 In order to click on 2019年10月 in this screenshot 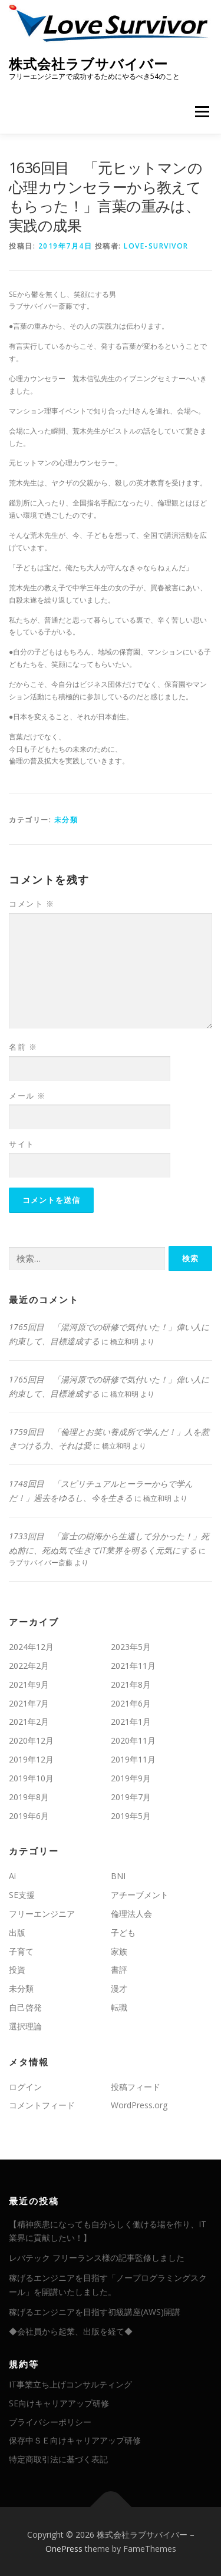, I will do `click(31, 1778)`.